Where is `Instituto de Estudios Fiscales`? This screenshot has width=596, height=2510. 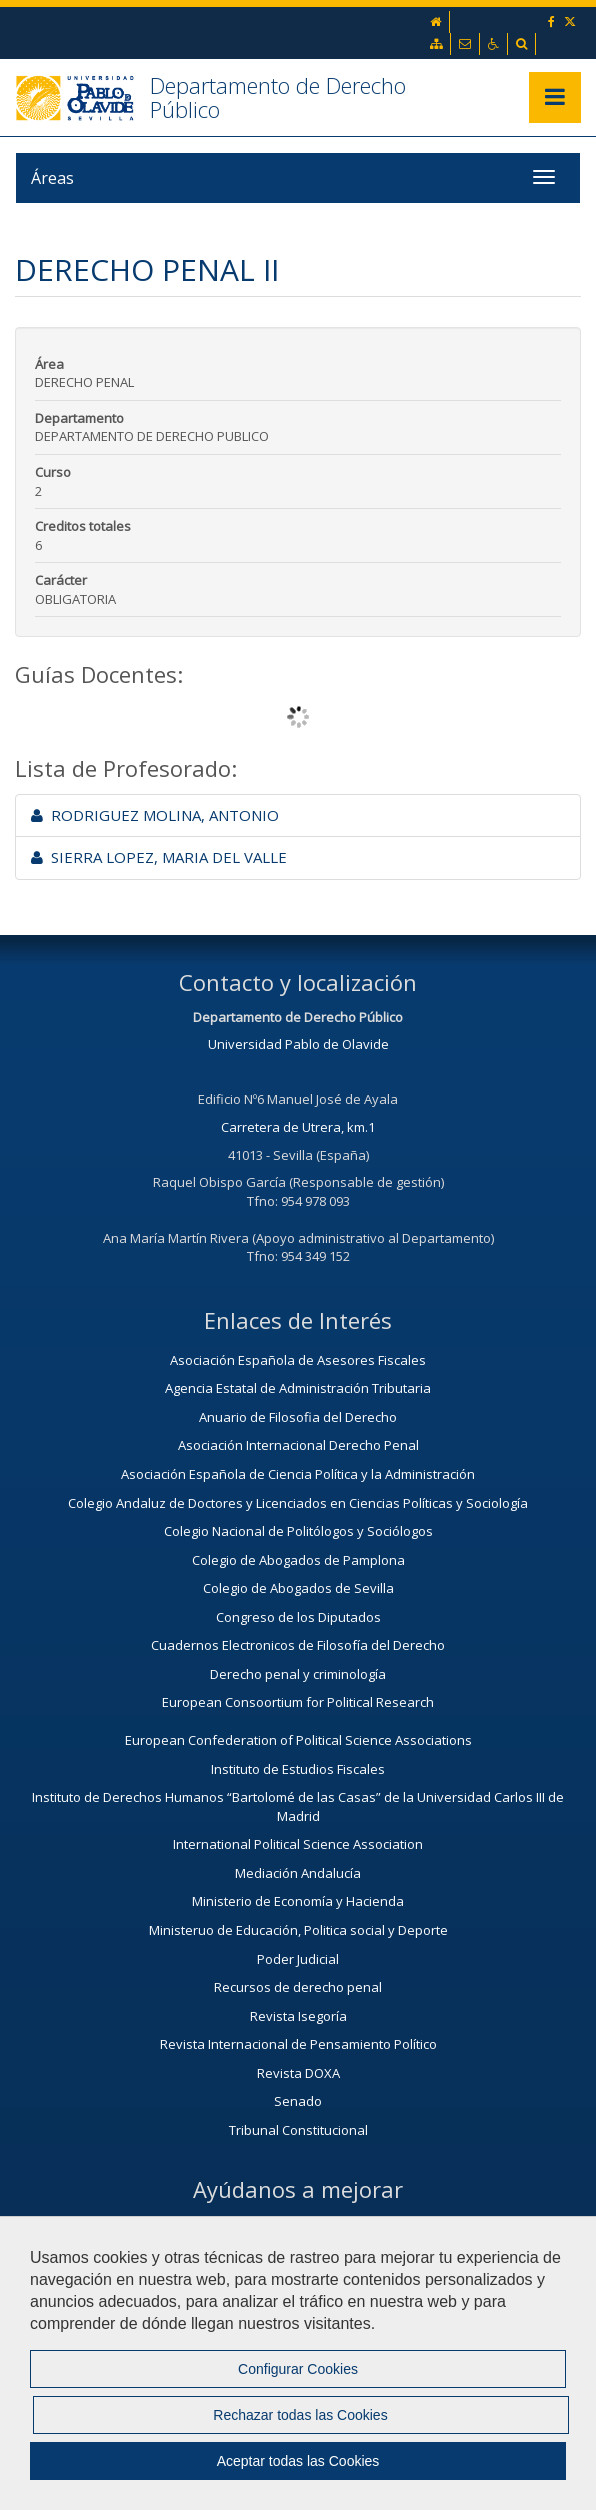 Instituto de Estudios Fiscales is located at coordinates (298, 1769).